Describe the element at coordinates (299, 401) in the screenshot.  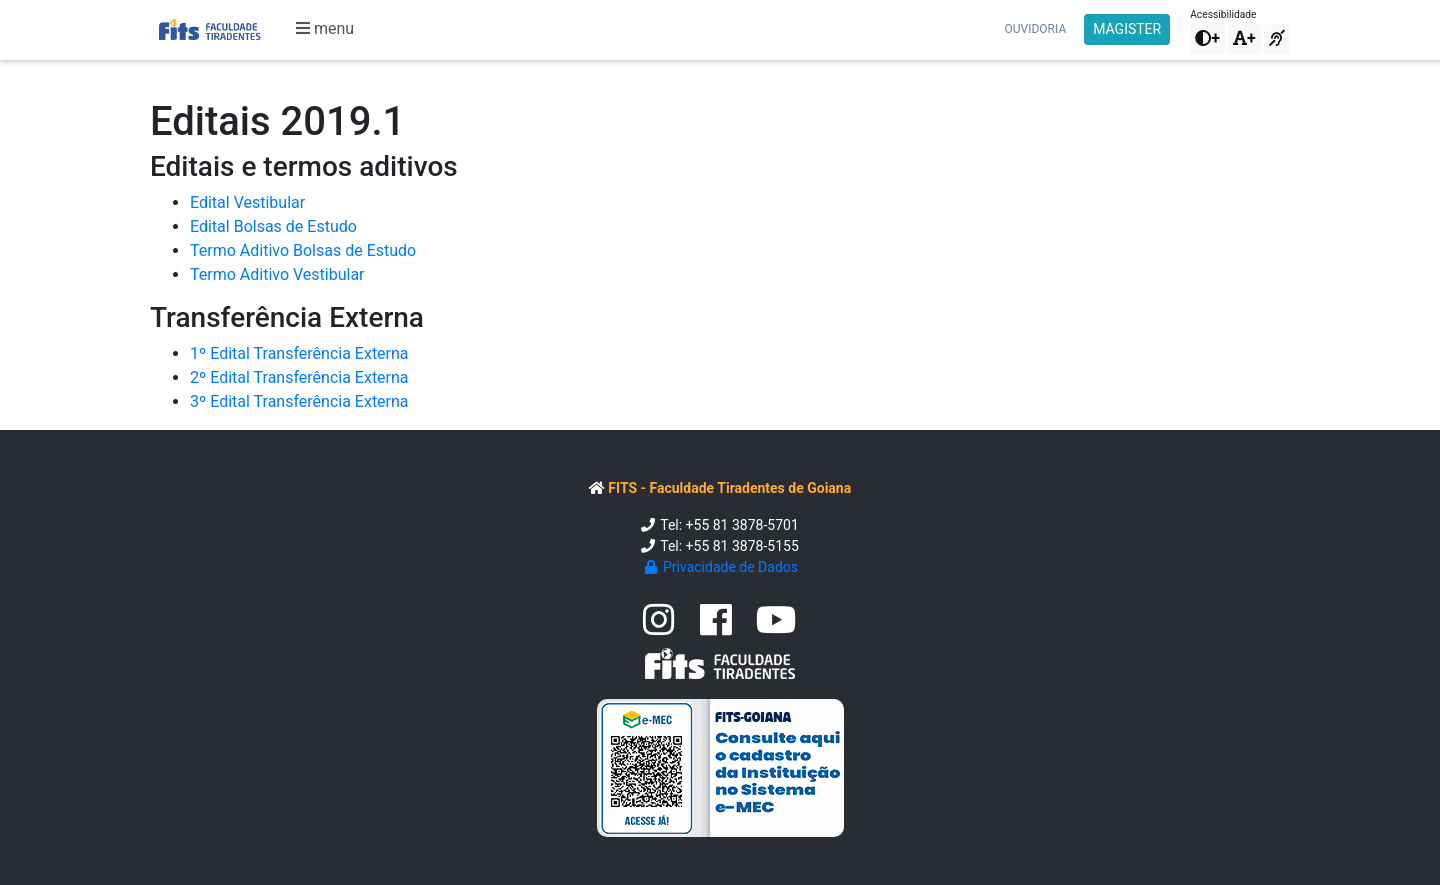
I see `3º Edital Transferência Externa` at that location.